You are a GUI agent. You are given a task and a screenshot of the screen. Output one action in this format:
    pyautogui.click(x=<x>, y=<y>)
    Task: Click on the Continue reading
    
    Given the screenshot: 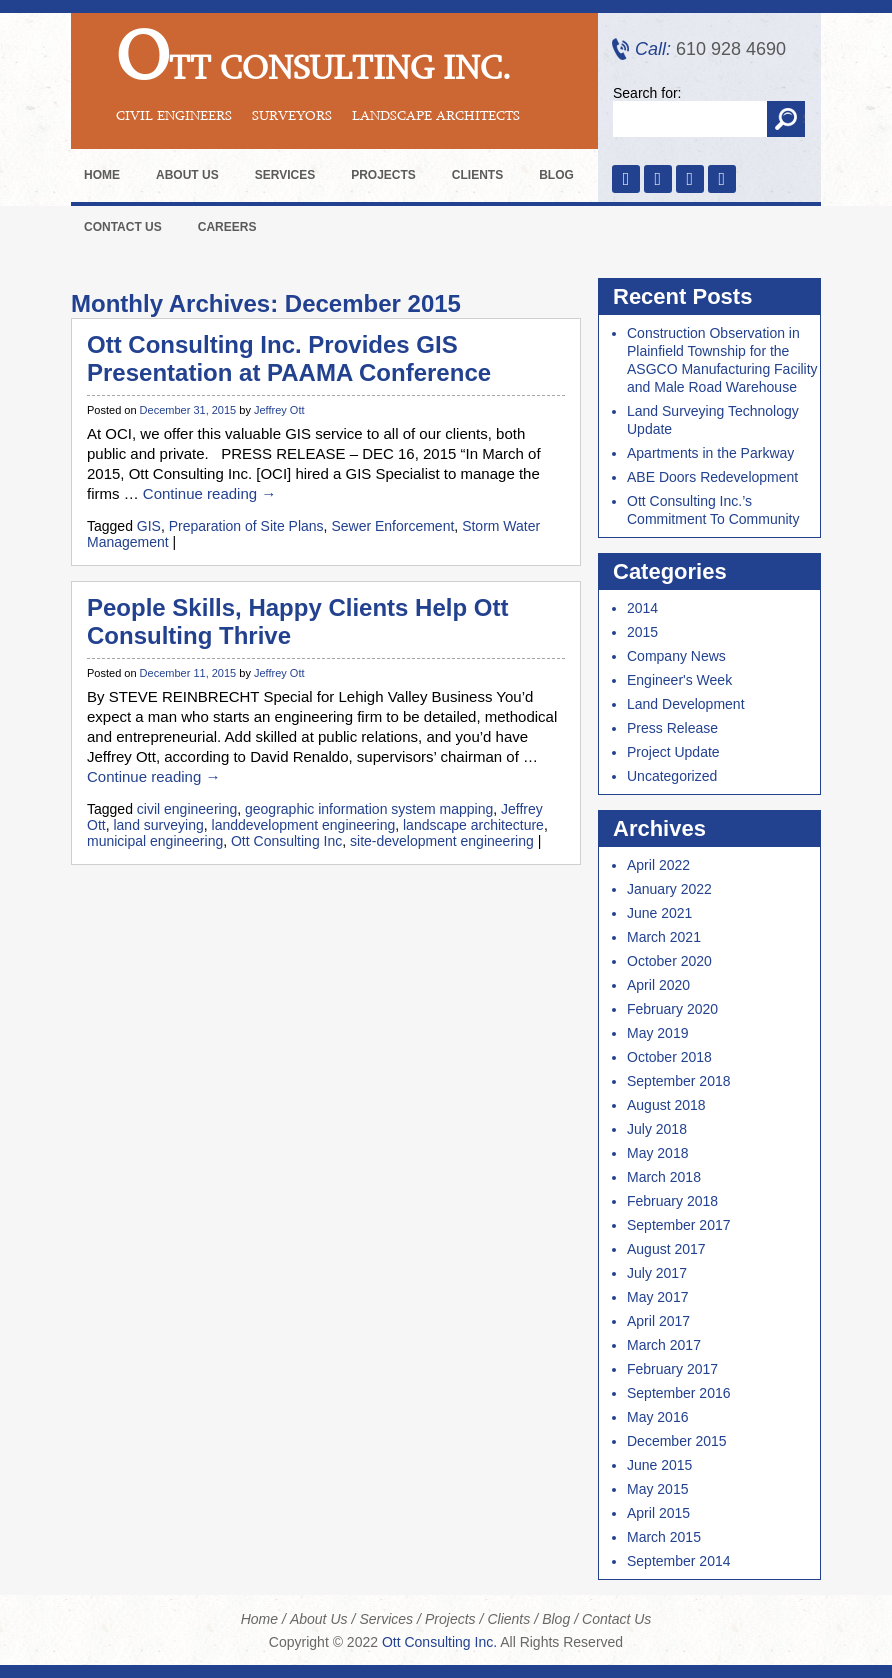 What is the action you would take?
    pyautogui.click(x=209, y=493)
    